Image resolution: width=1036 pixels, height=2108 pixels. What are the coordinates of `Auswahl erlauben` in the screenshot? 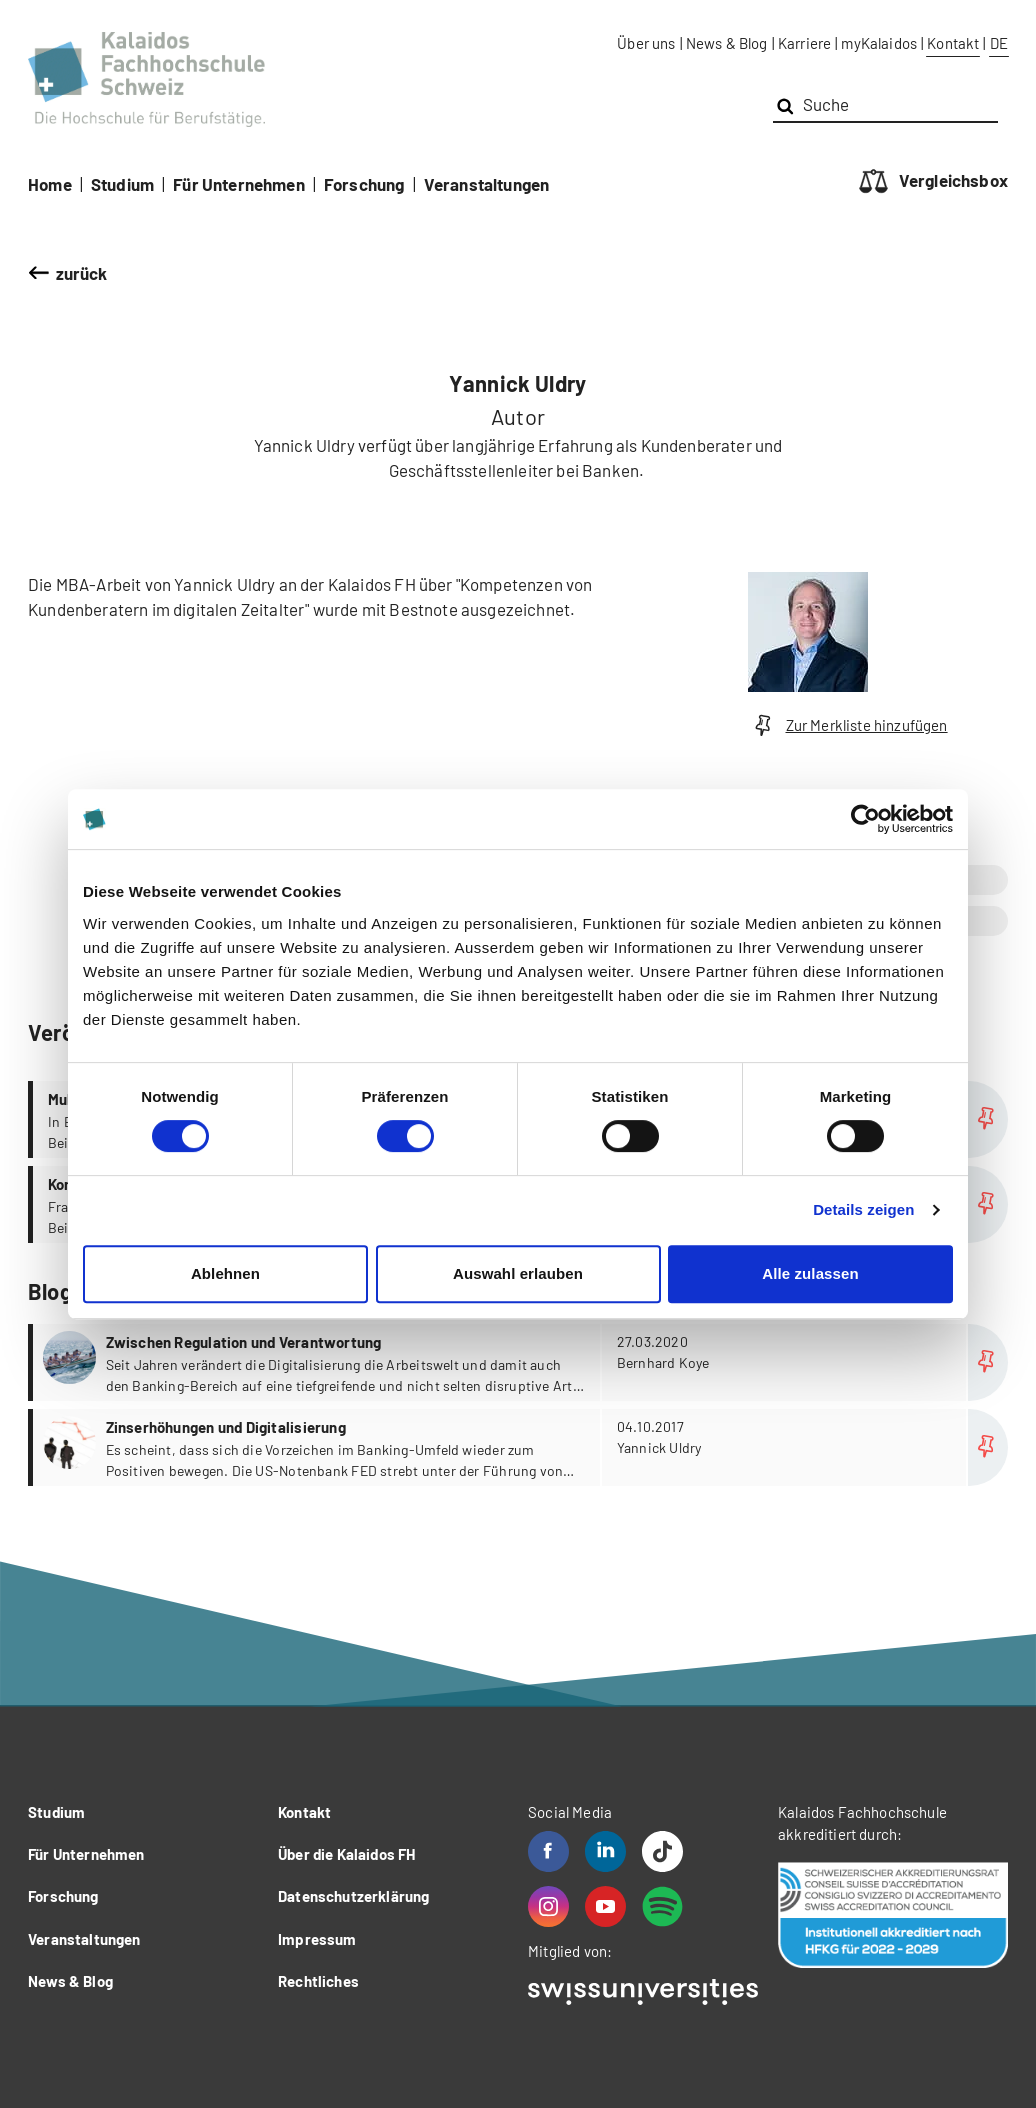 It's located at (518, 1273).